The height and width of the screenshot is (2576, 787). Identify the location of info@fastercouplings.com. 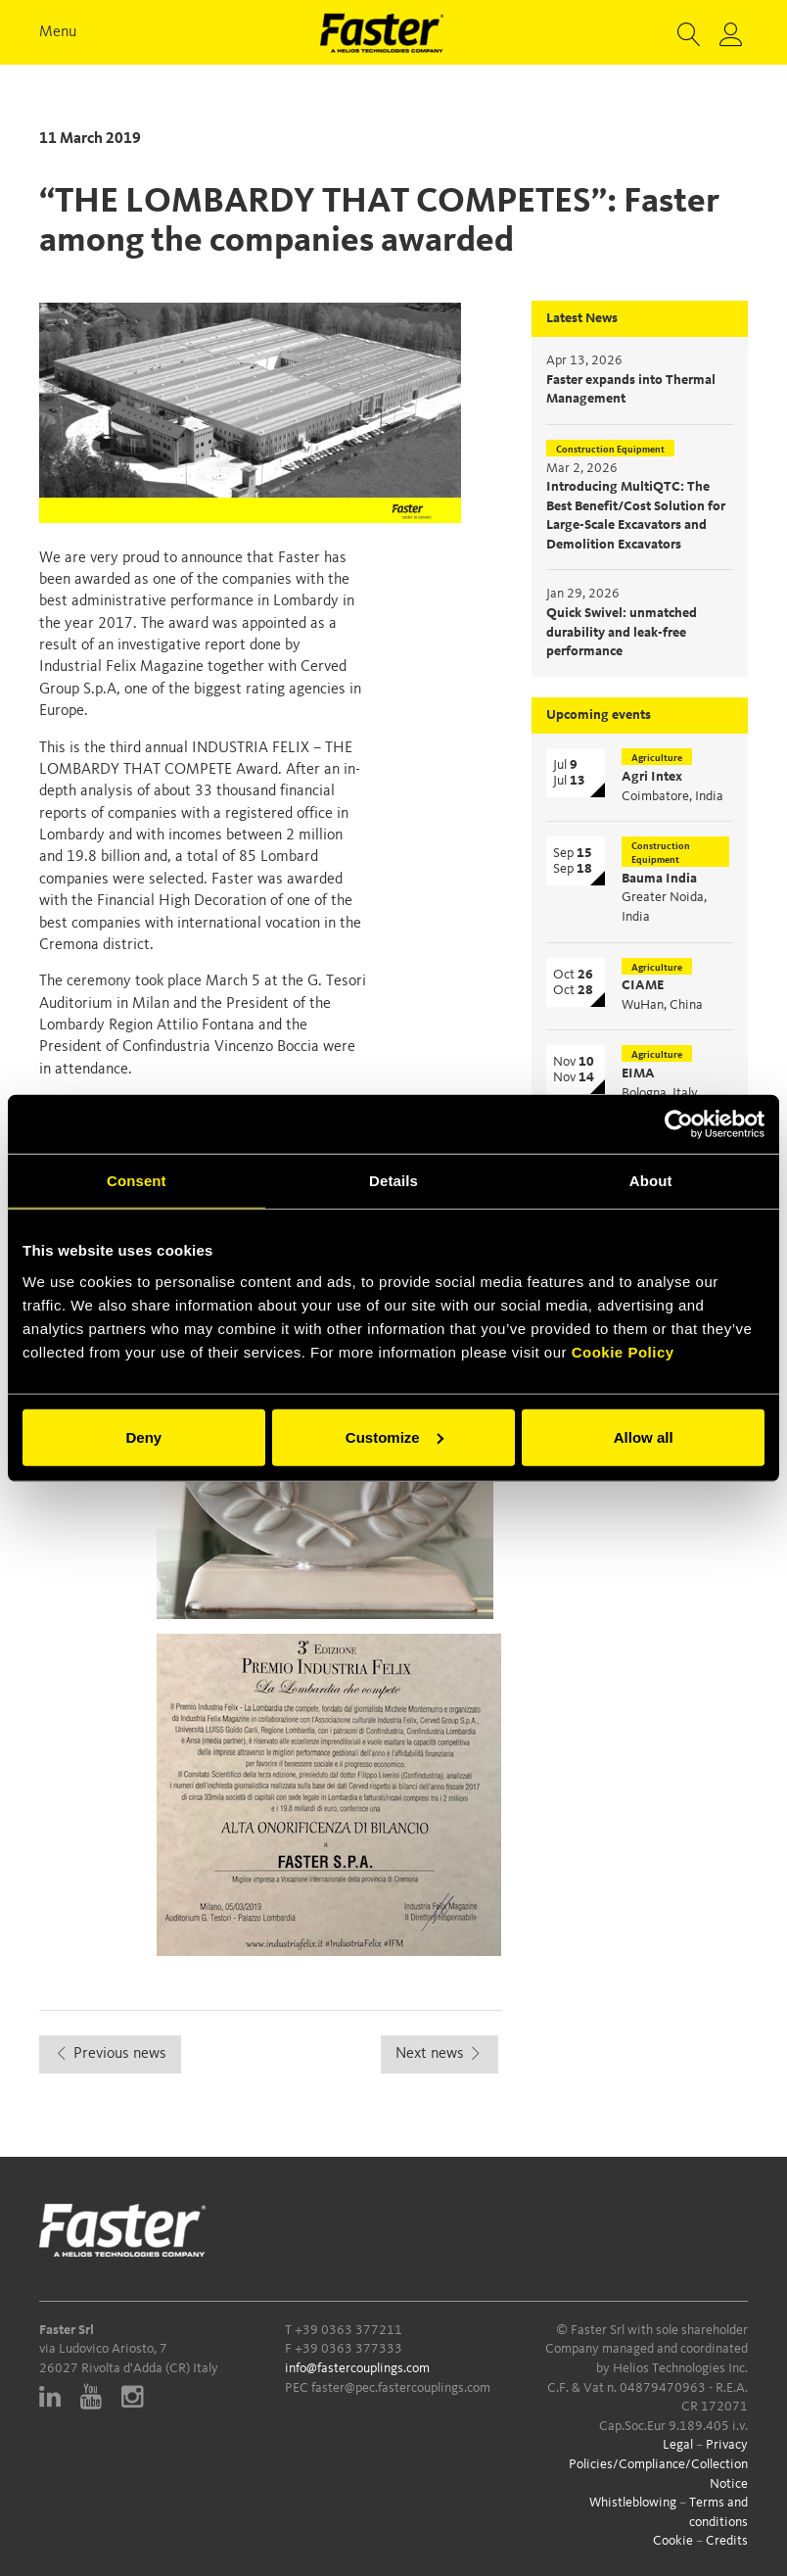
(357, 2368).